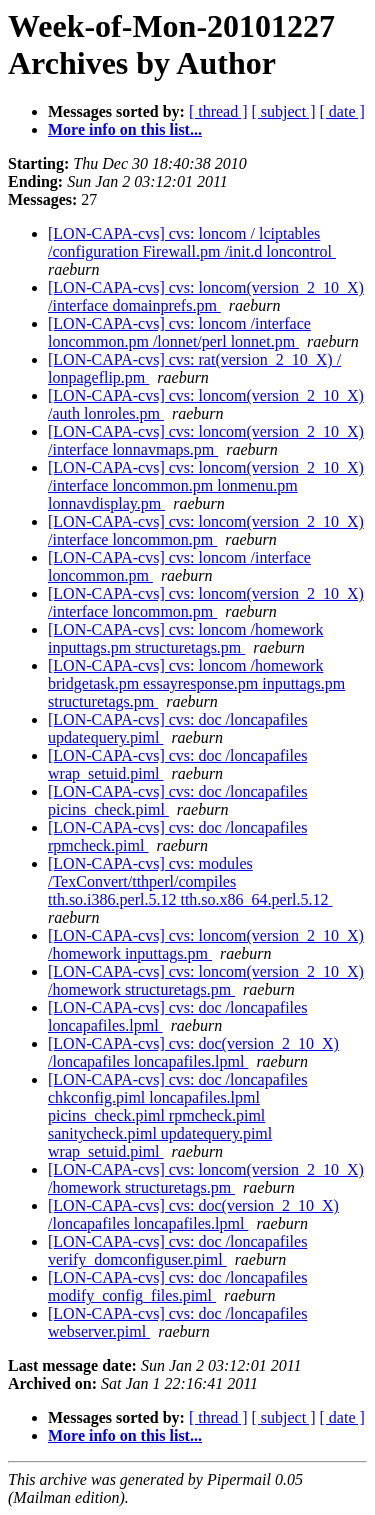 The width and height of the screenshot is (375, 1515). Describe the element at coordinates (193, 1052) in the screenshot. I see `[LON-CAPA-cvs] cvs: doc(version_2_10_X) /loncapafiles loncapafiles.lpml` at that location.